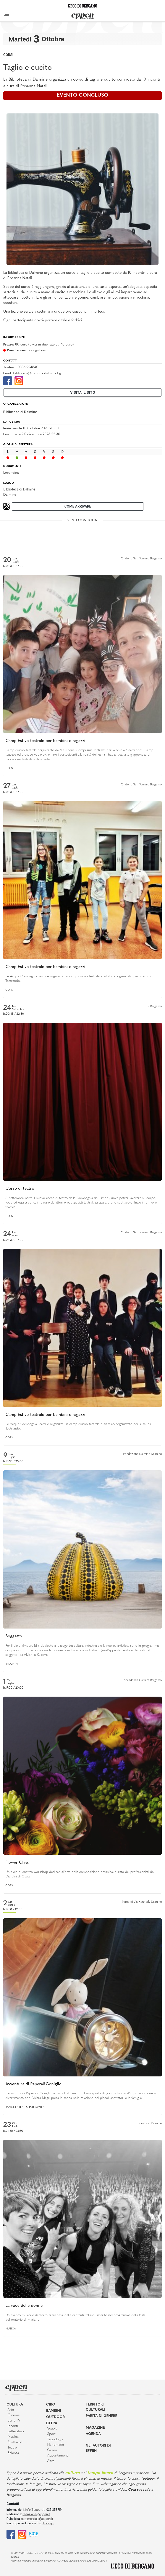 This screenshot has width=165, height=2576. I want to click on [E015], so click(33, 2534).